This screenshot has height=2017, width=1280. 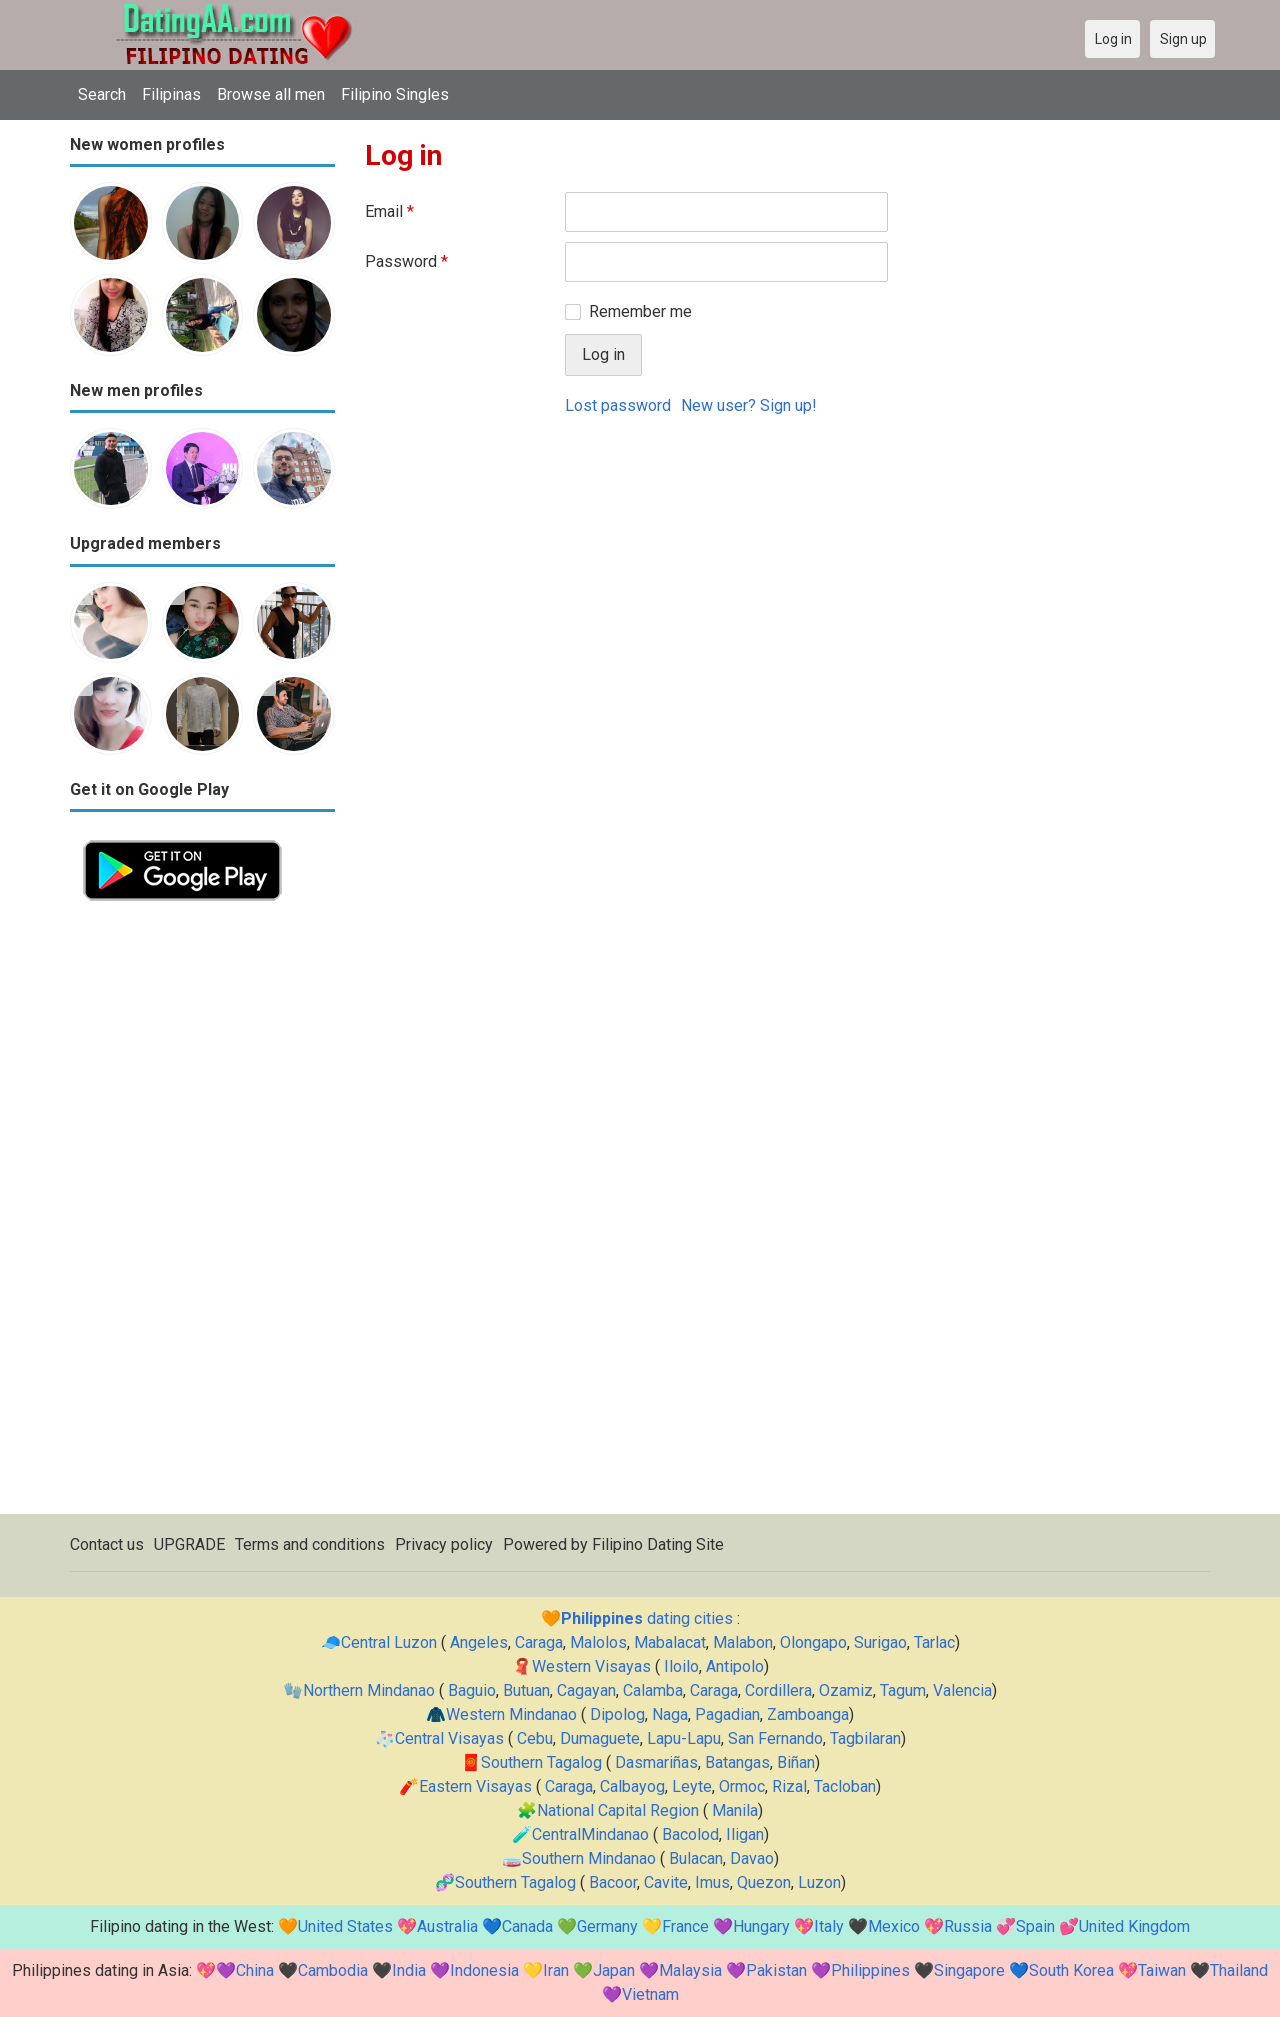 I want to click on Browse all men, so click(x=271, y=94).